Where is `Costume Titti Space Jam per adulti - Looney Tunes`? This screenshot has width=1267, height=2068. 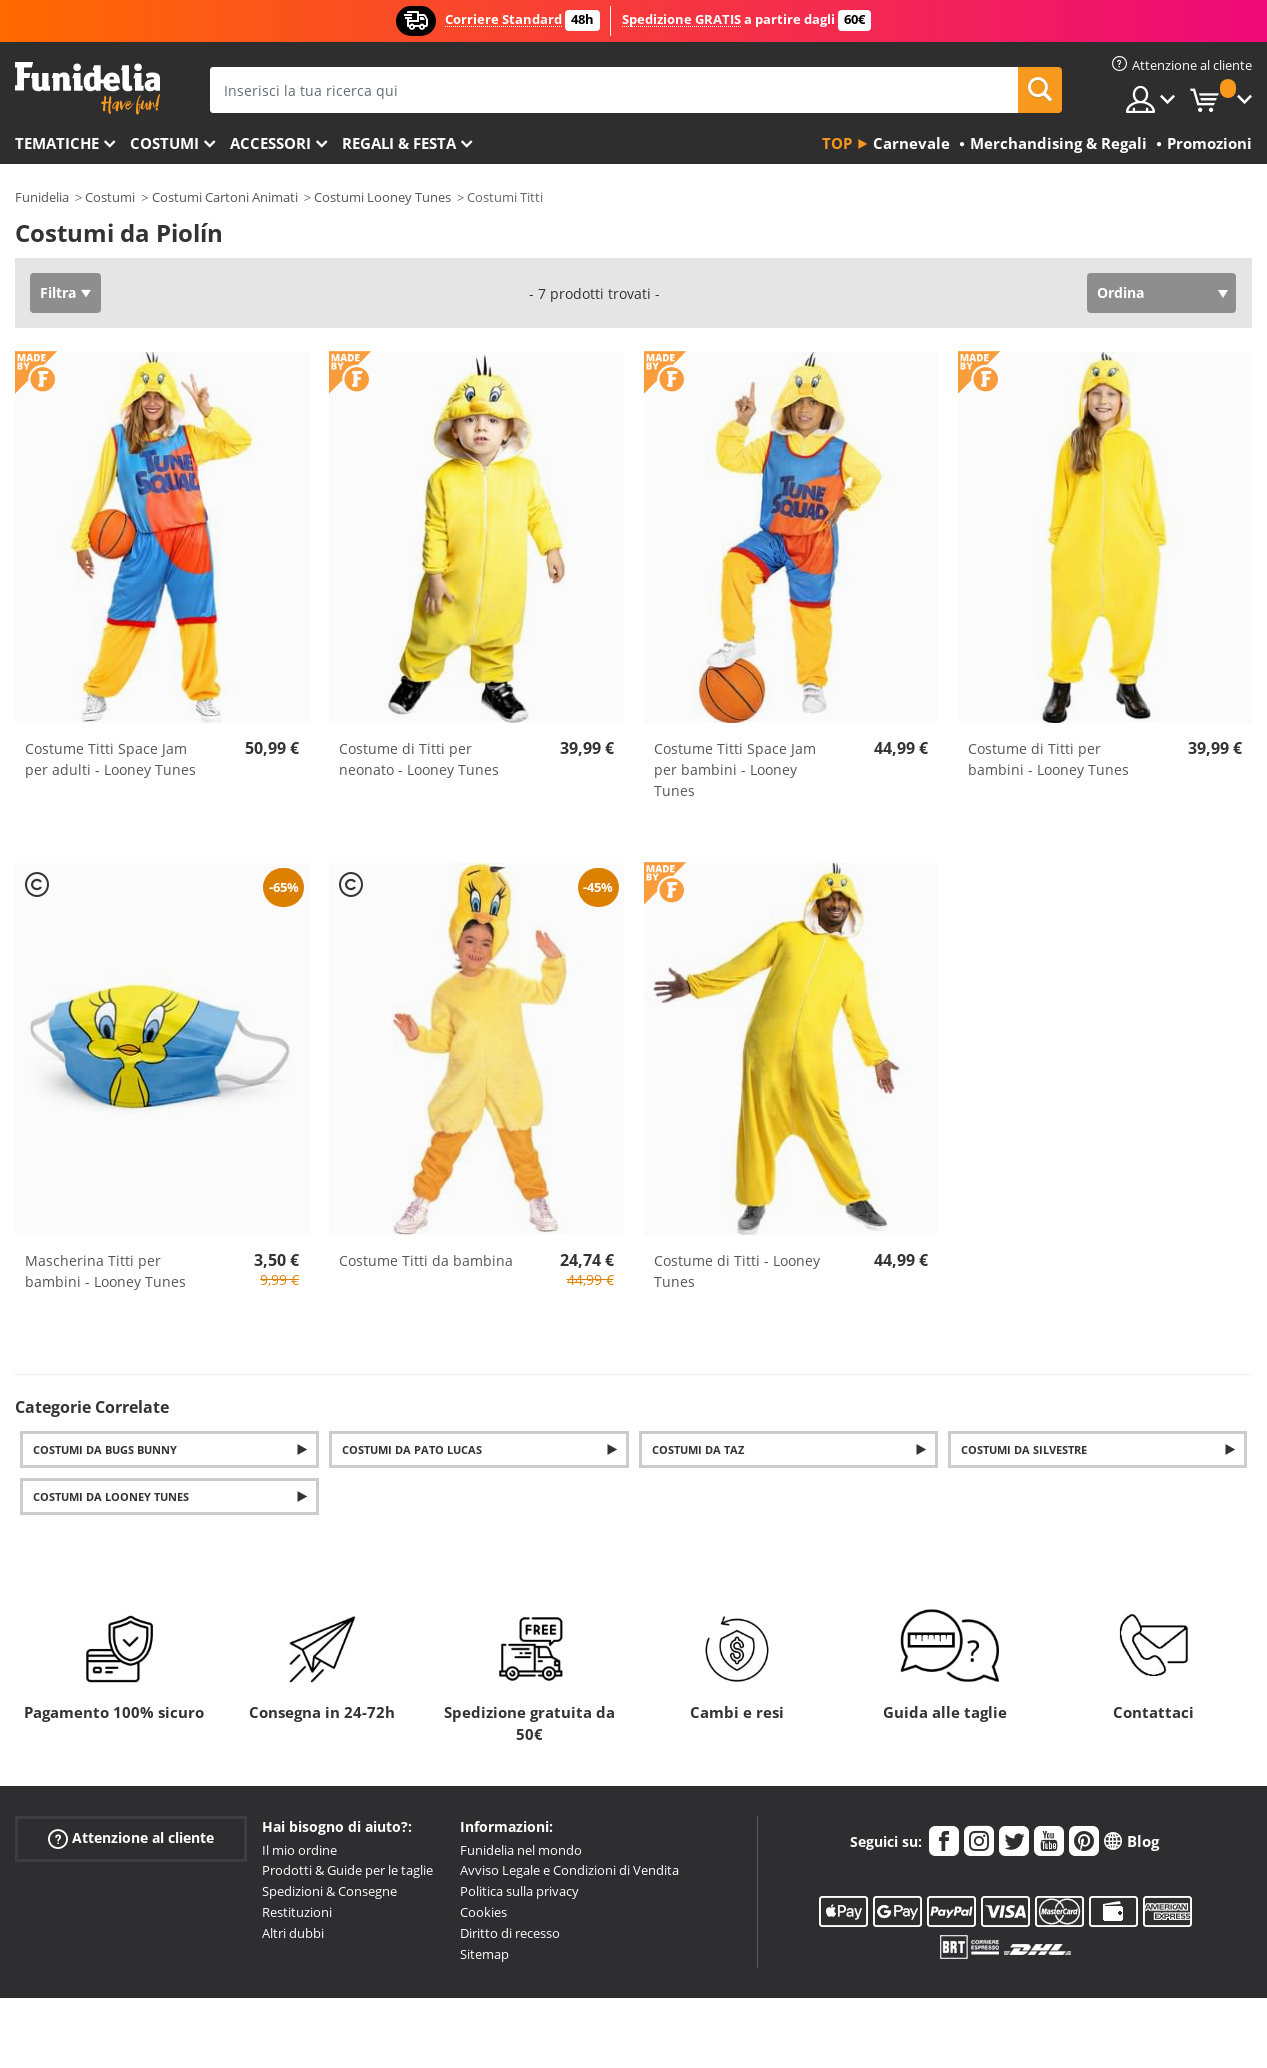 Costume Titti Space Jam per adulti - Looney Tunes is located at coordinates (110, 759).